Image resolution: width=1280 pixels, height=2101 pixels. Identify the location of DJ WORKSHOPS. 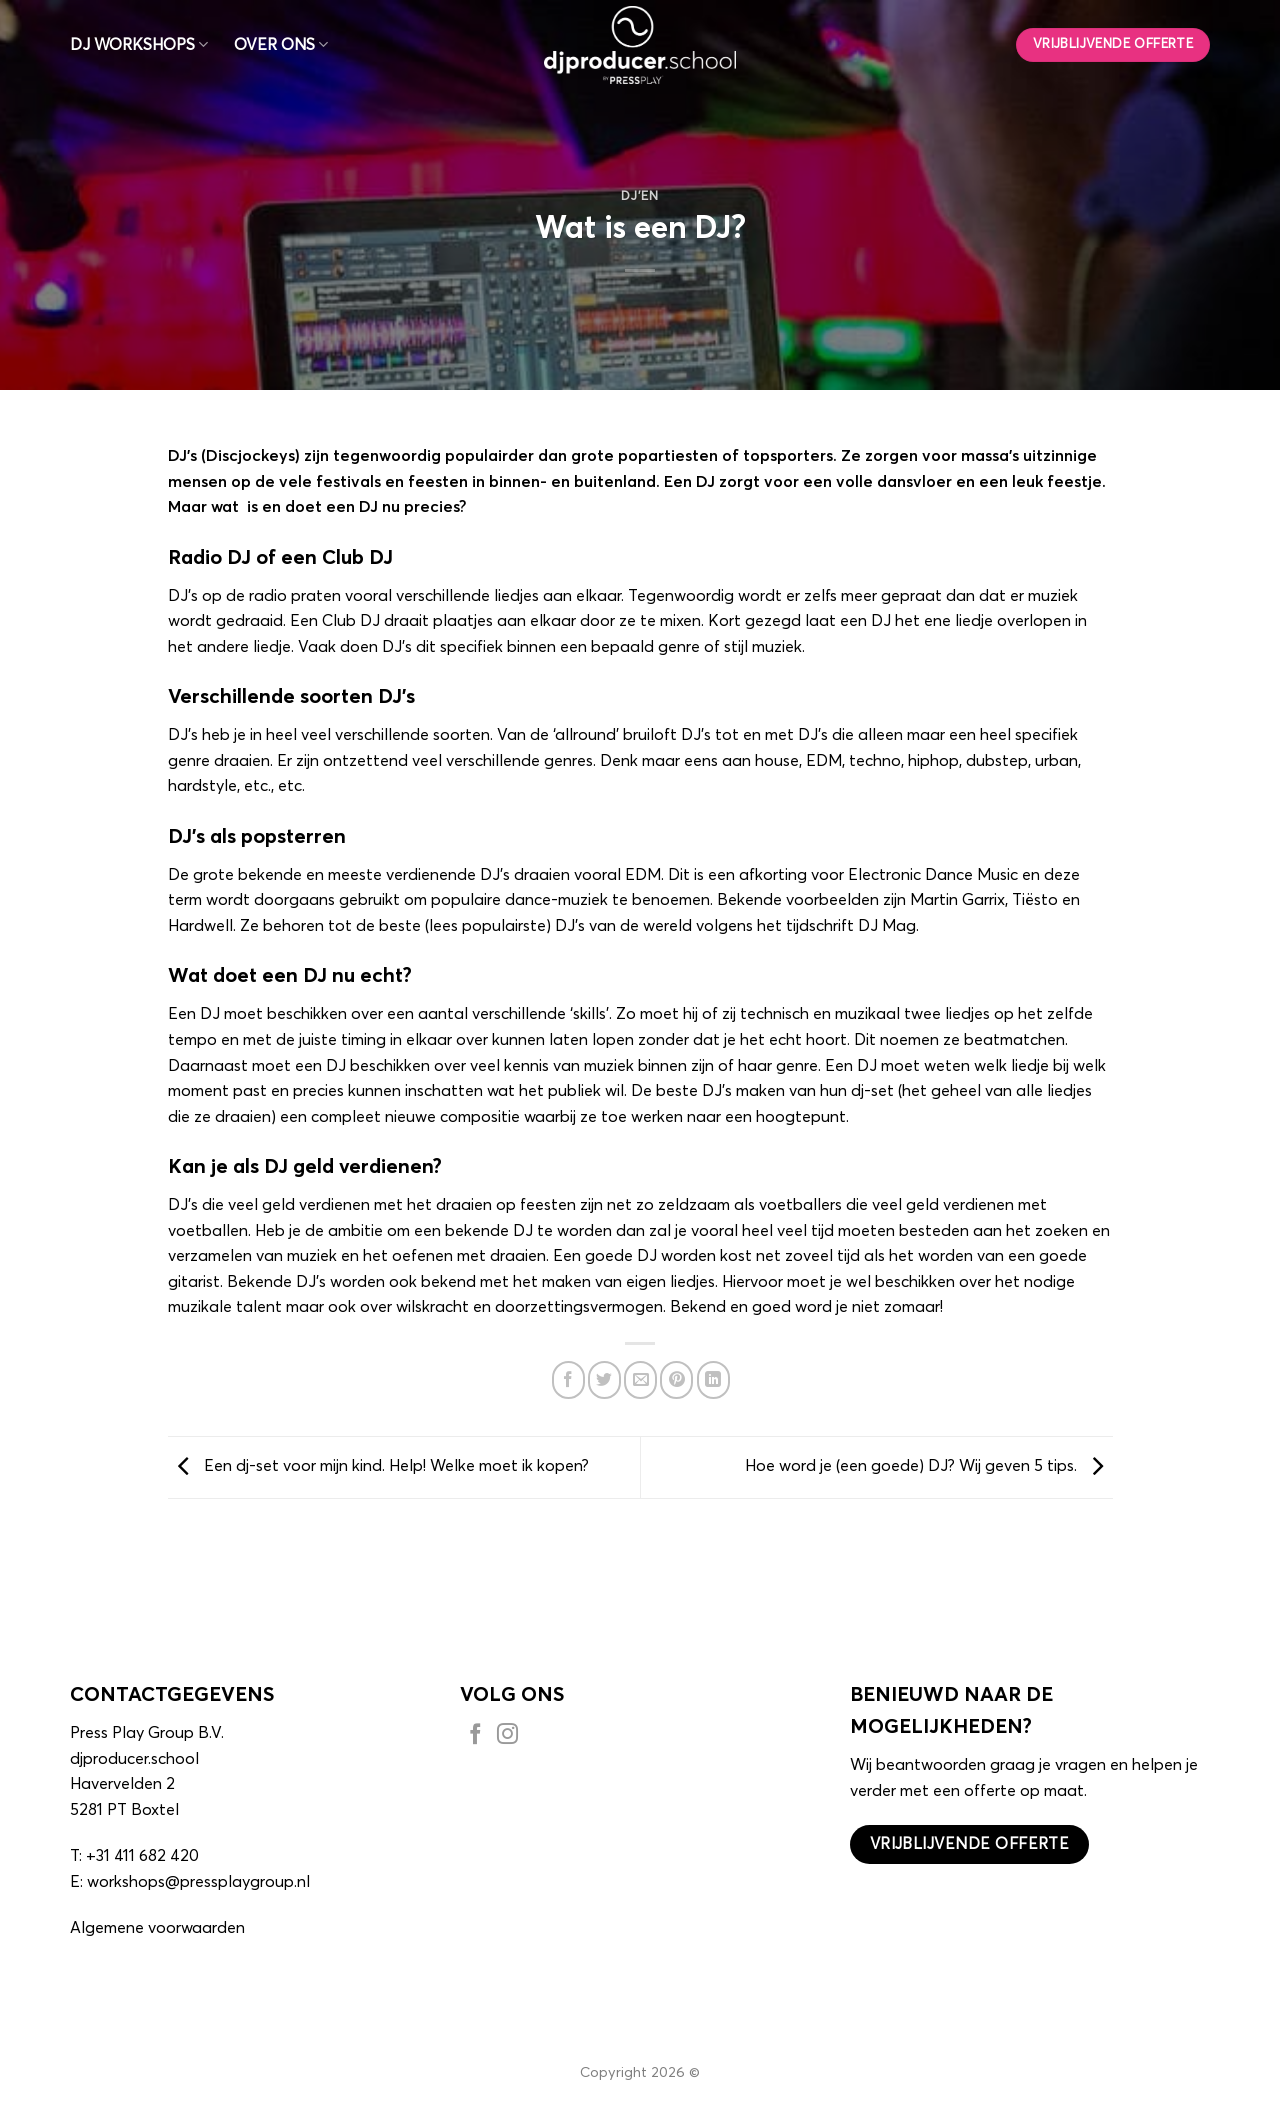
(139, 44).